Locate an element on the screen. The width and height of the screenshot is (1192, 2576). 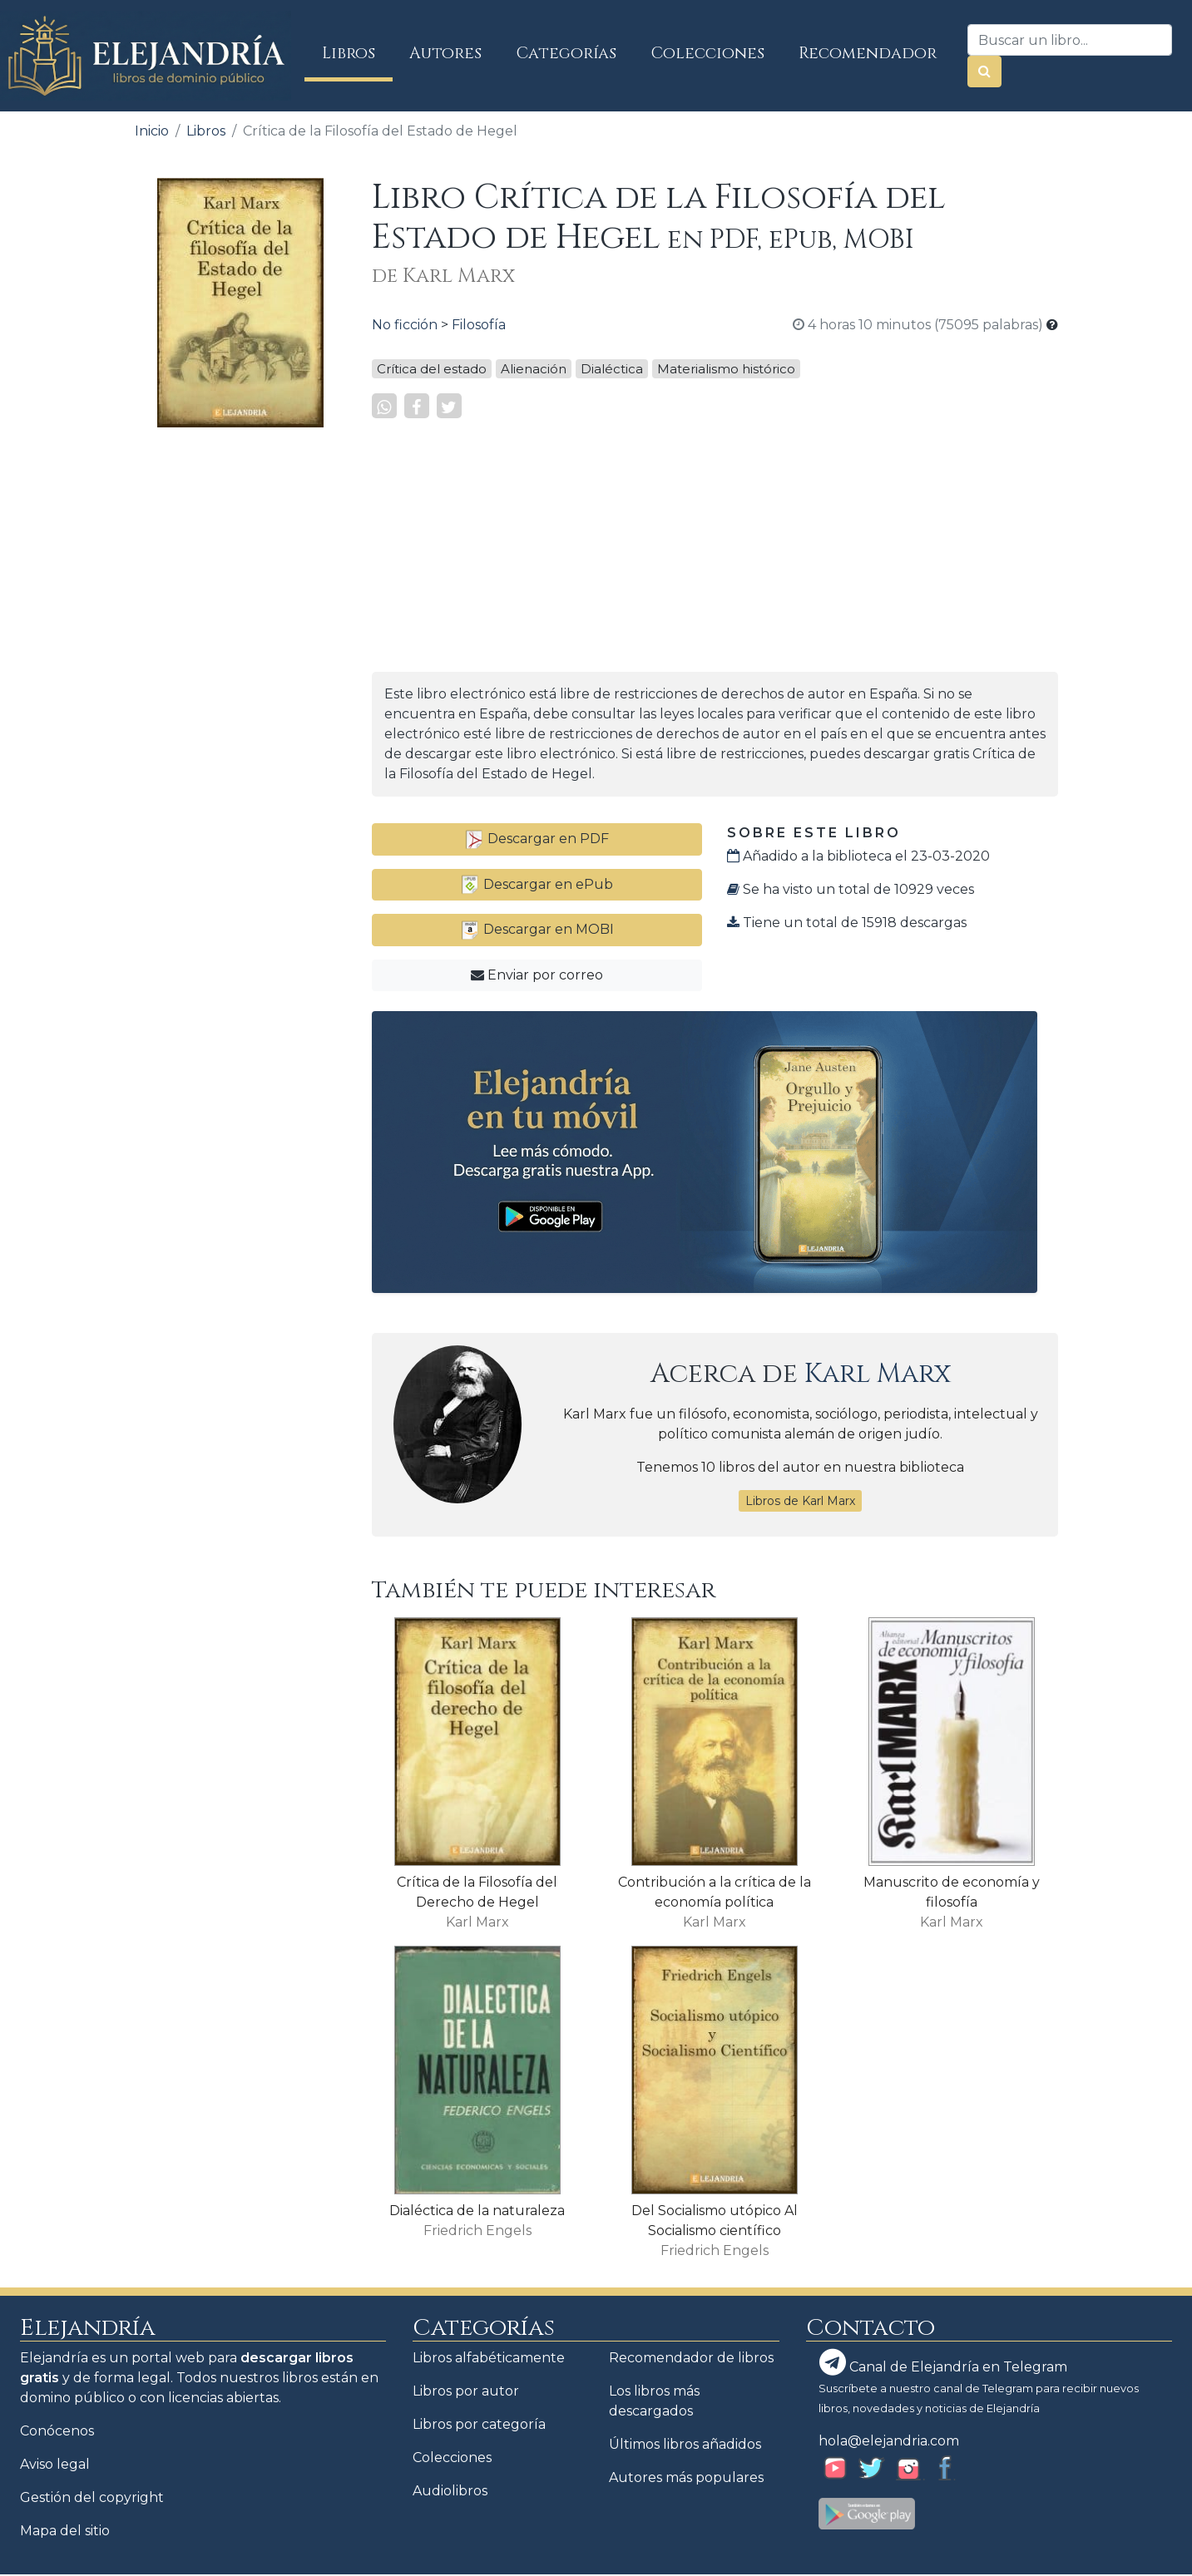
de Karl Marx is located at coordinates (443, 276).